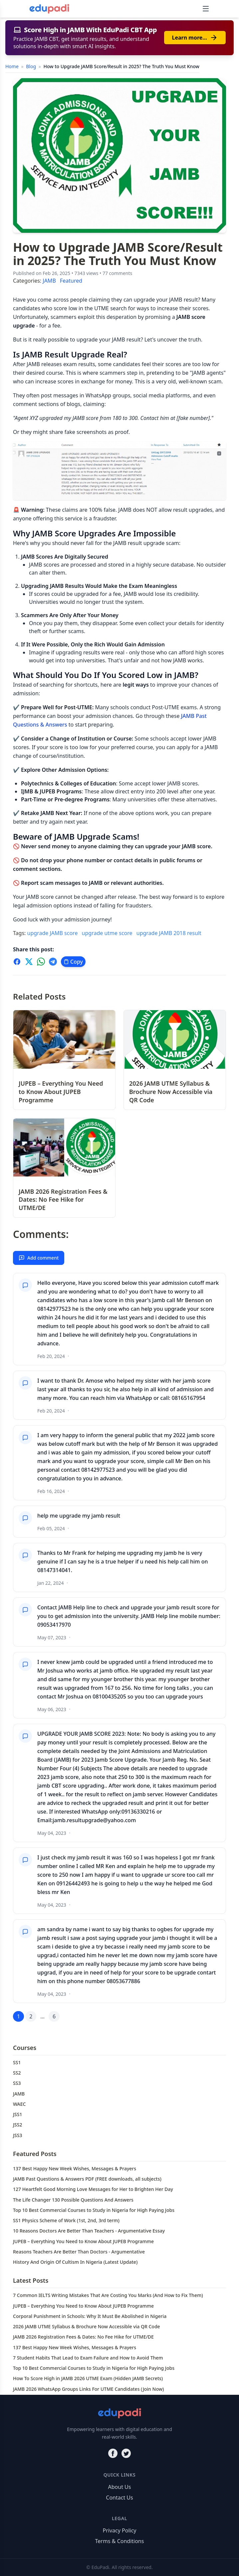 The height and width of the screenshot is (2576, 239). I want to click on [Share on Telegram], so click(53, 962).